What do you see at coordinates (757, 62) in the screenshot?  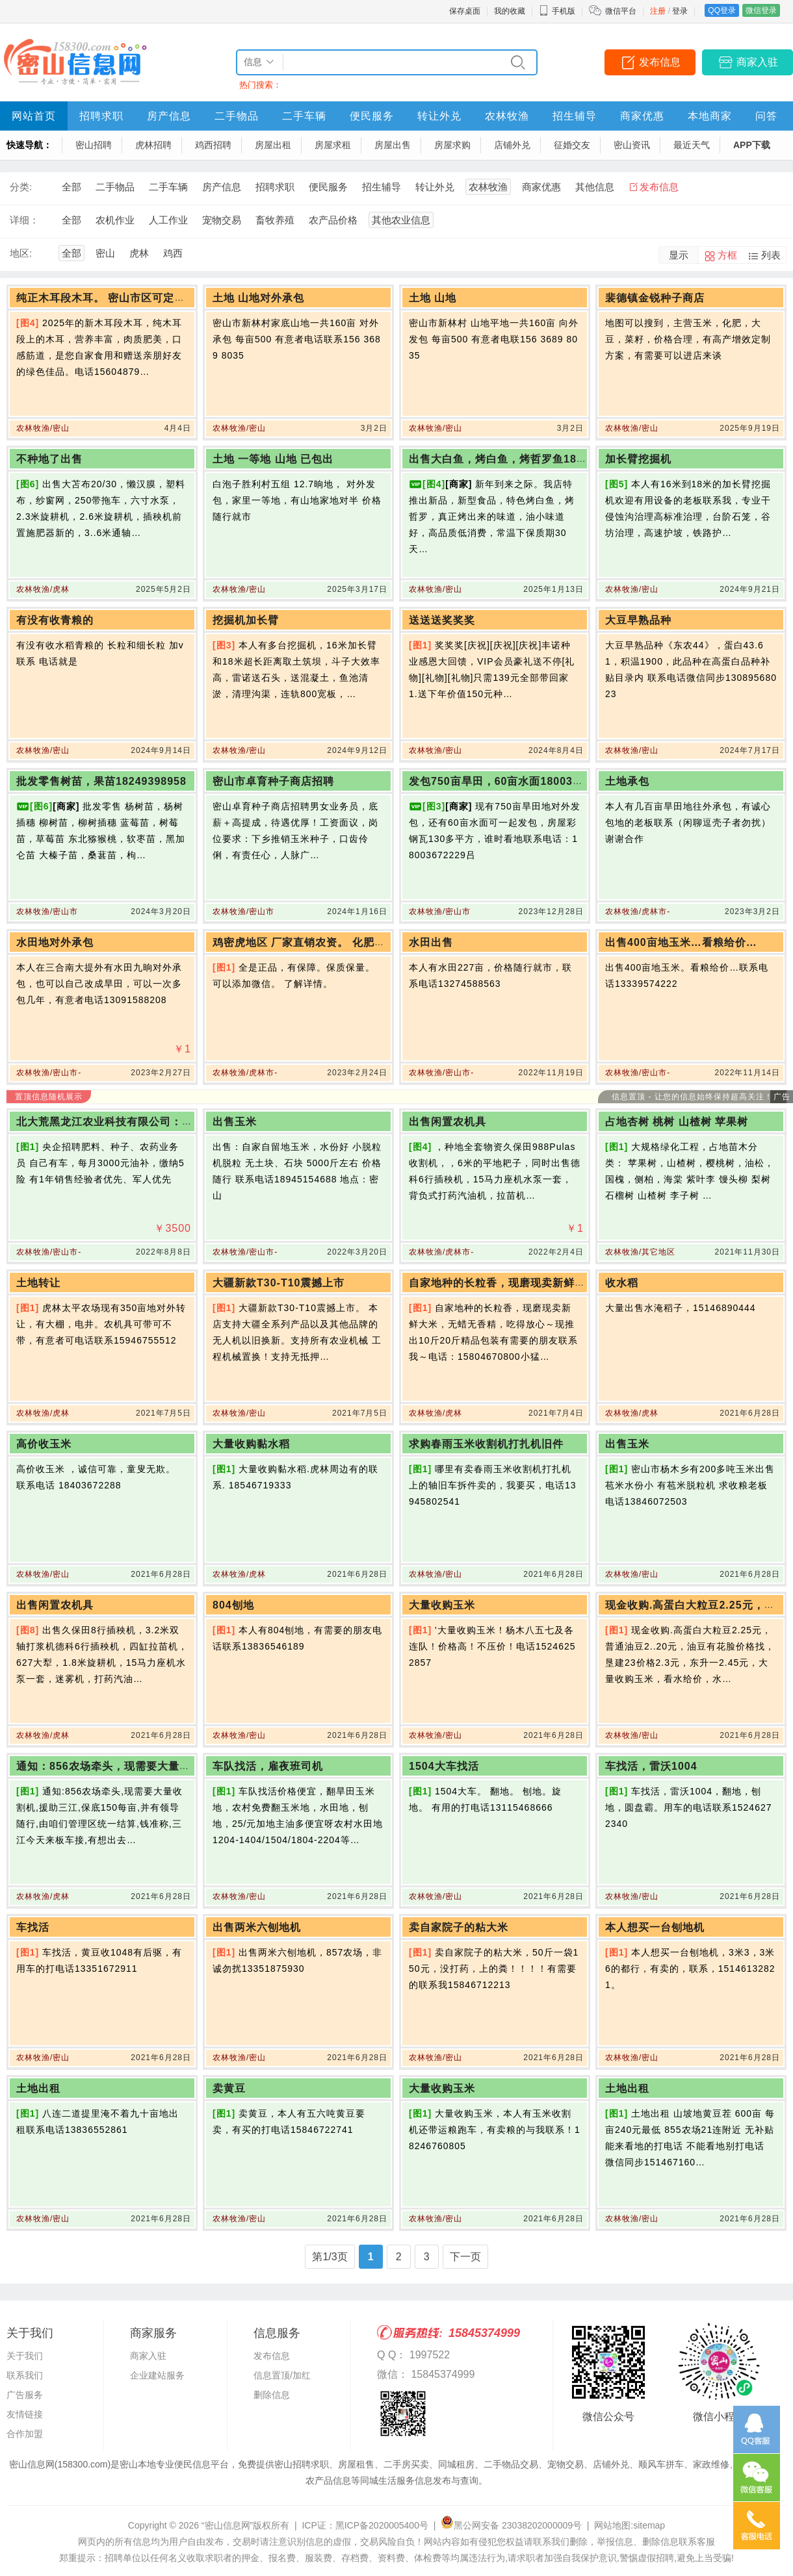 I see `商家入驻` at bounding box center [757, 62].